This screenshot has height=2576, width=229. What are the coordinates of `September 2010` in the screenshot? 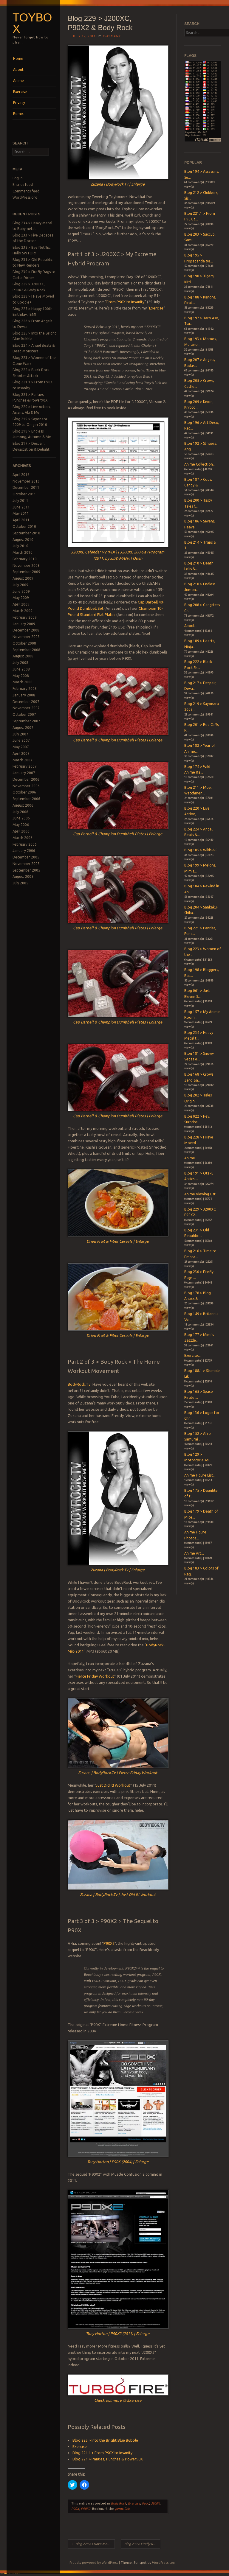 It's located at (26, 533).